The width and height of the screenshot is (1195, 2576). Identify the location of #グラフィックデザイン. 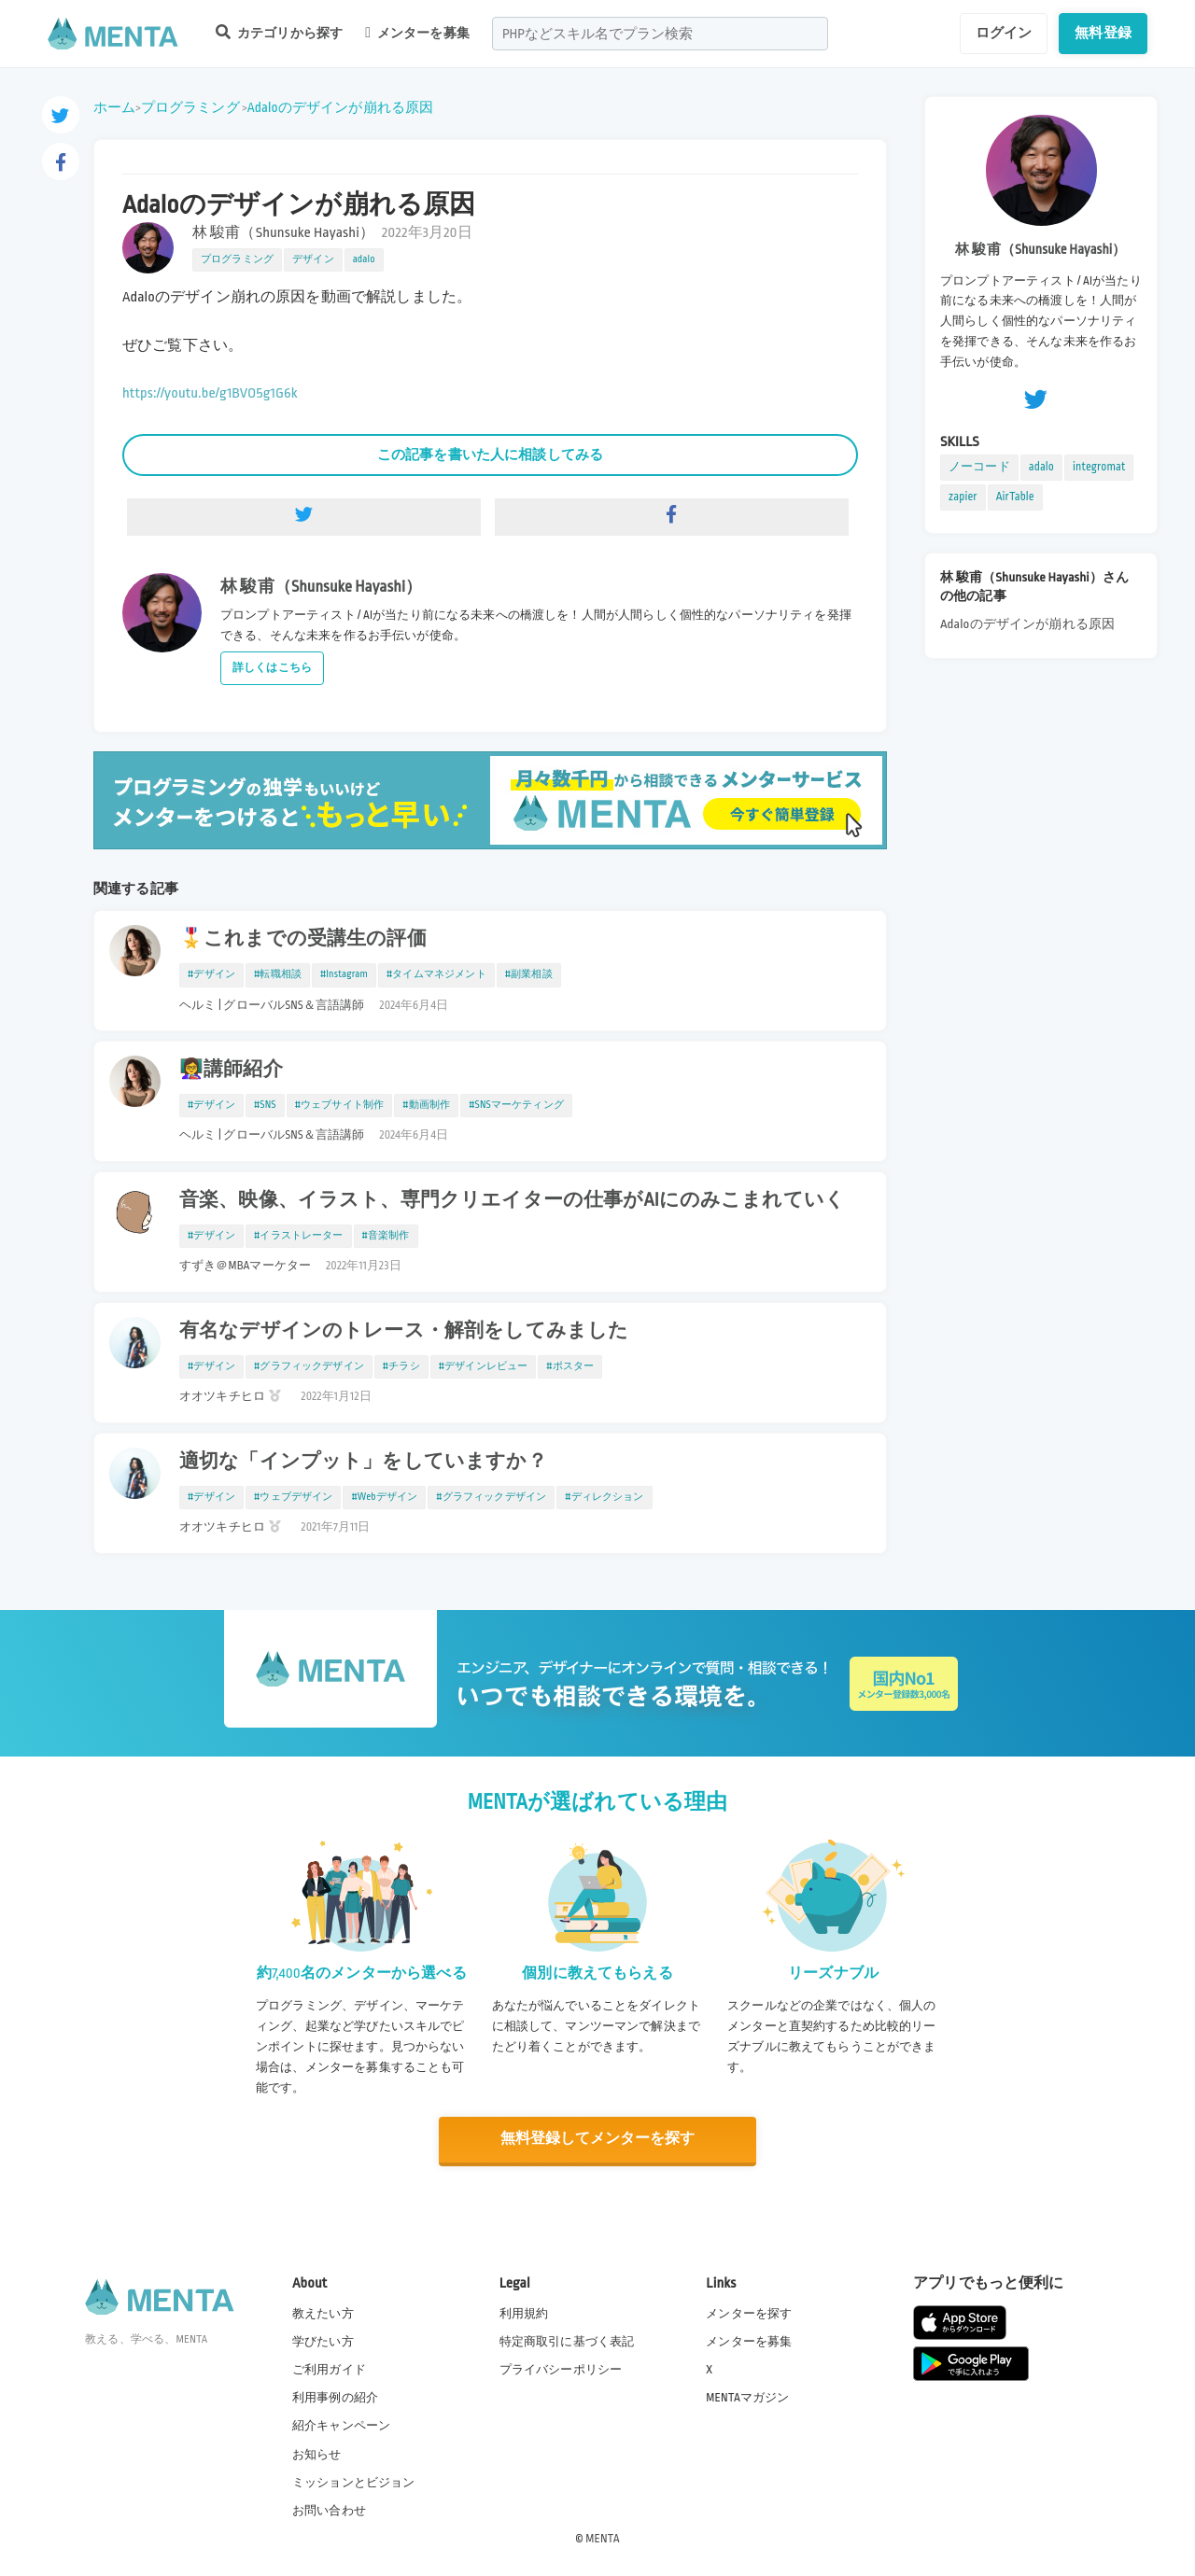
(309, 1366).